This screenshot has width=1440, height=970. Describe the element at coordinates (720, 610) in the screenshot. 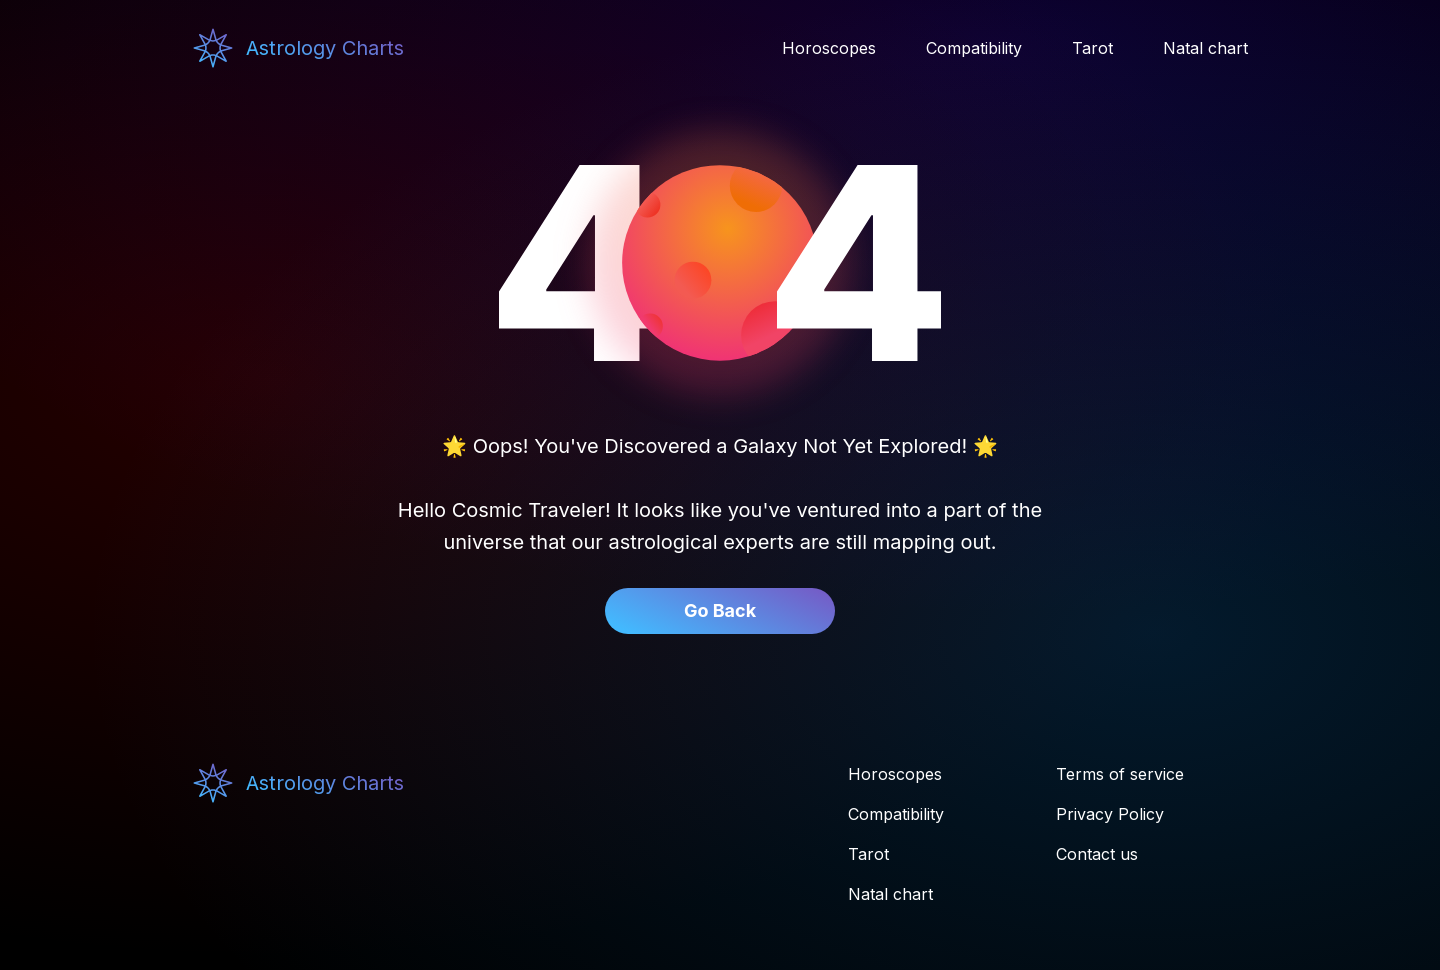

I see `Go Back` at that location.